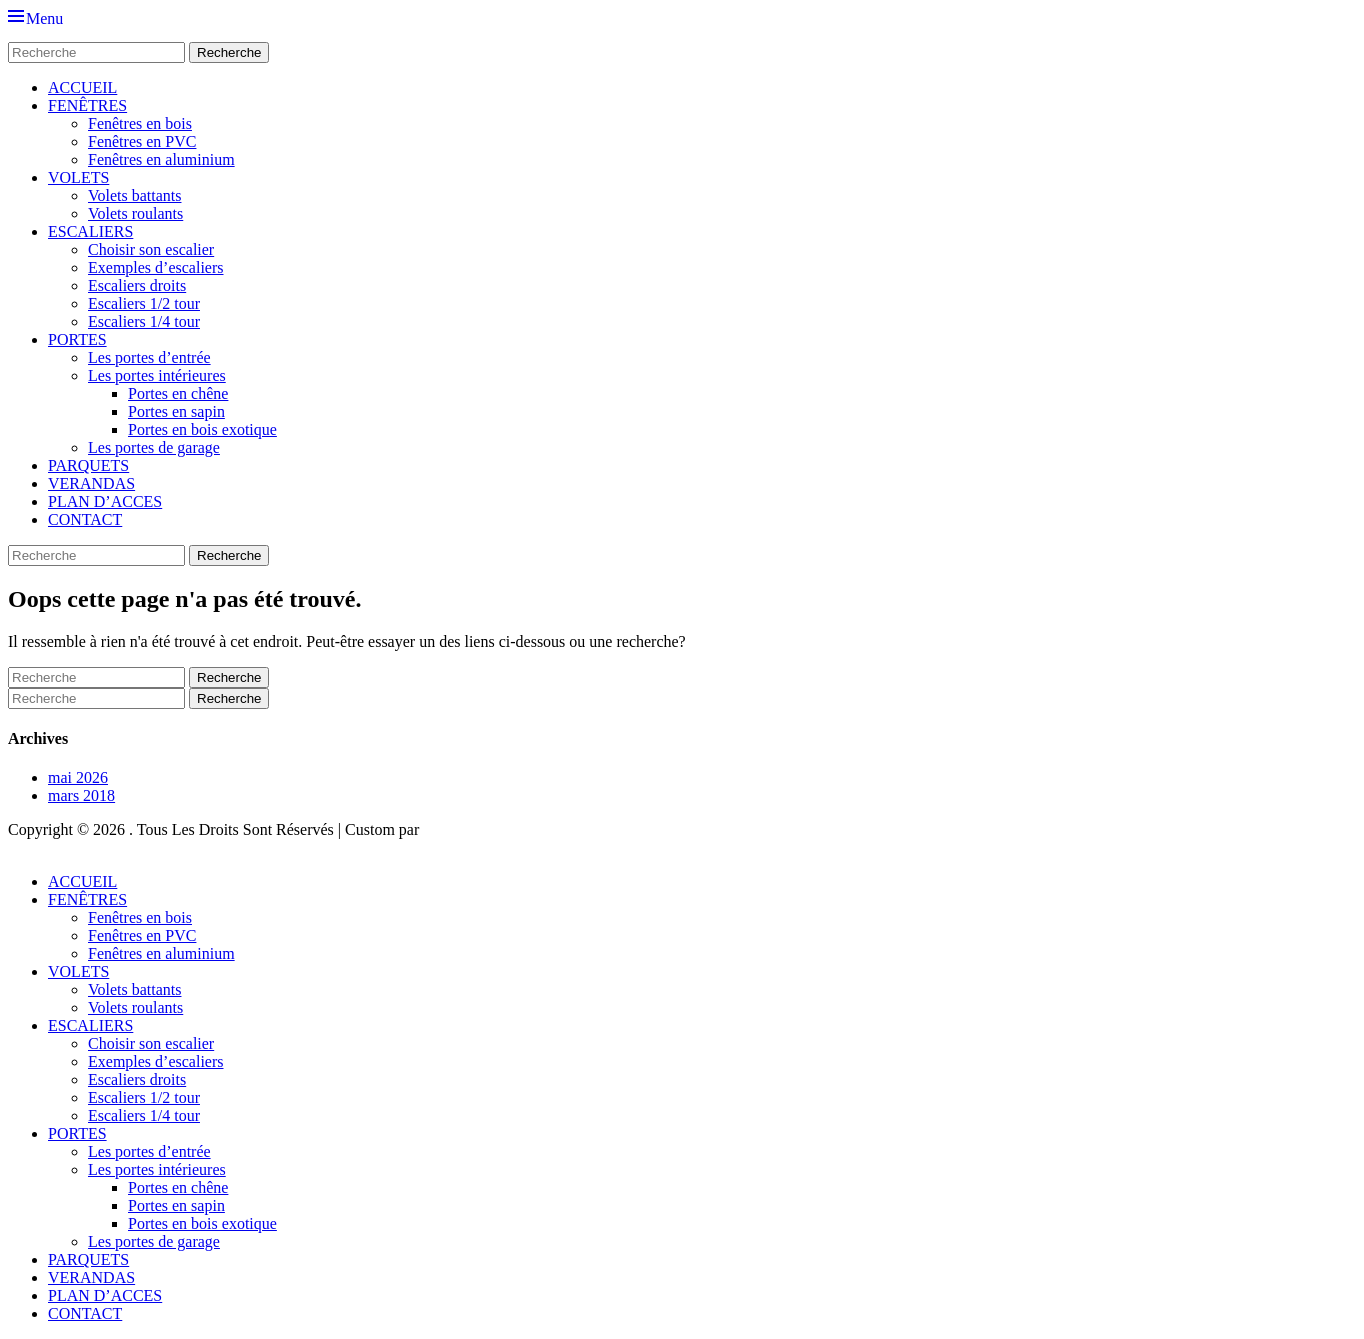 This screenshot has width=1364, height=1339. Describe the element at coordinates (134, 195) in the screenshot. I see `Volets battants` at that location.